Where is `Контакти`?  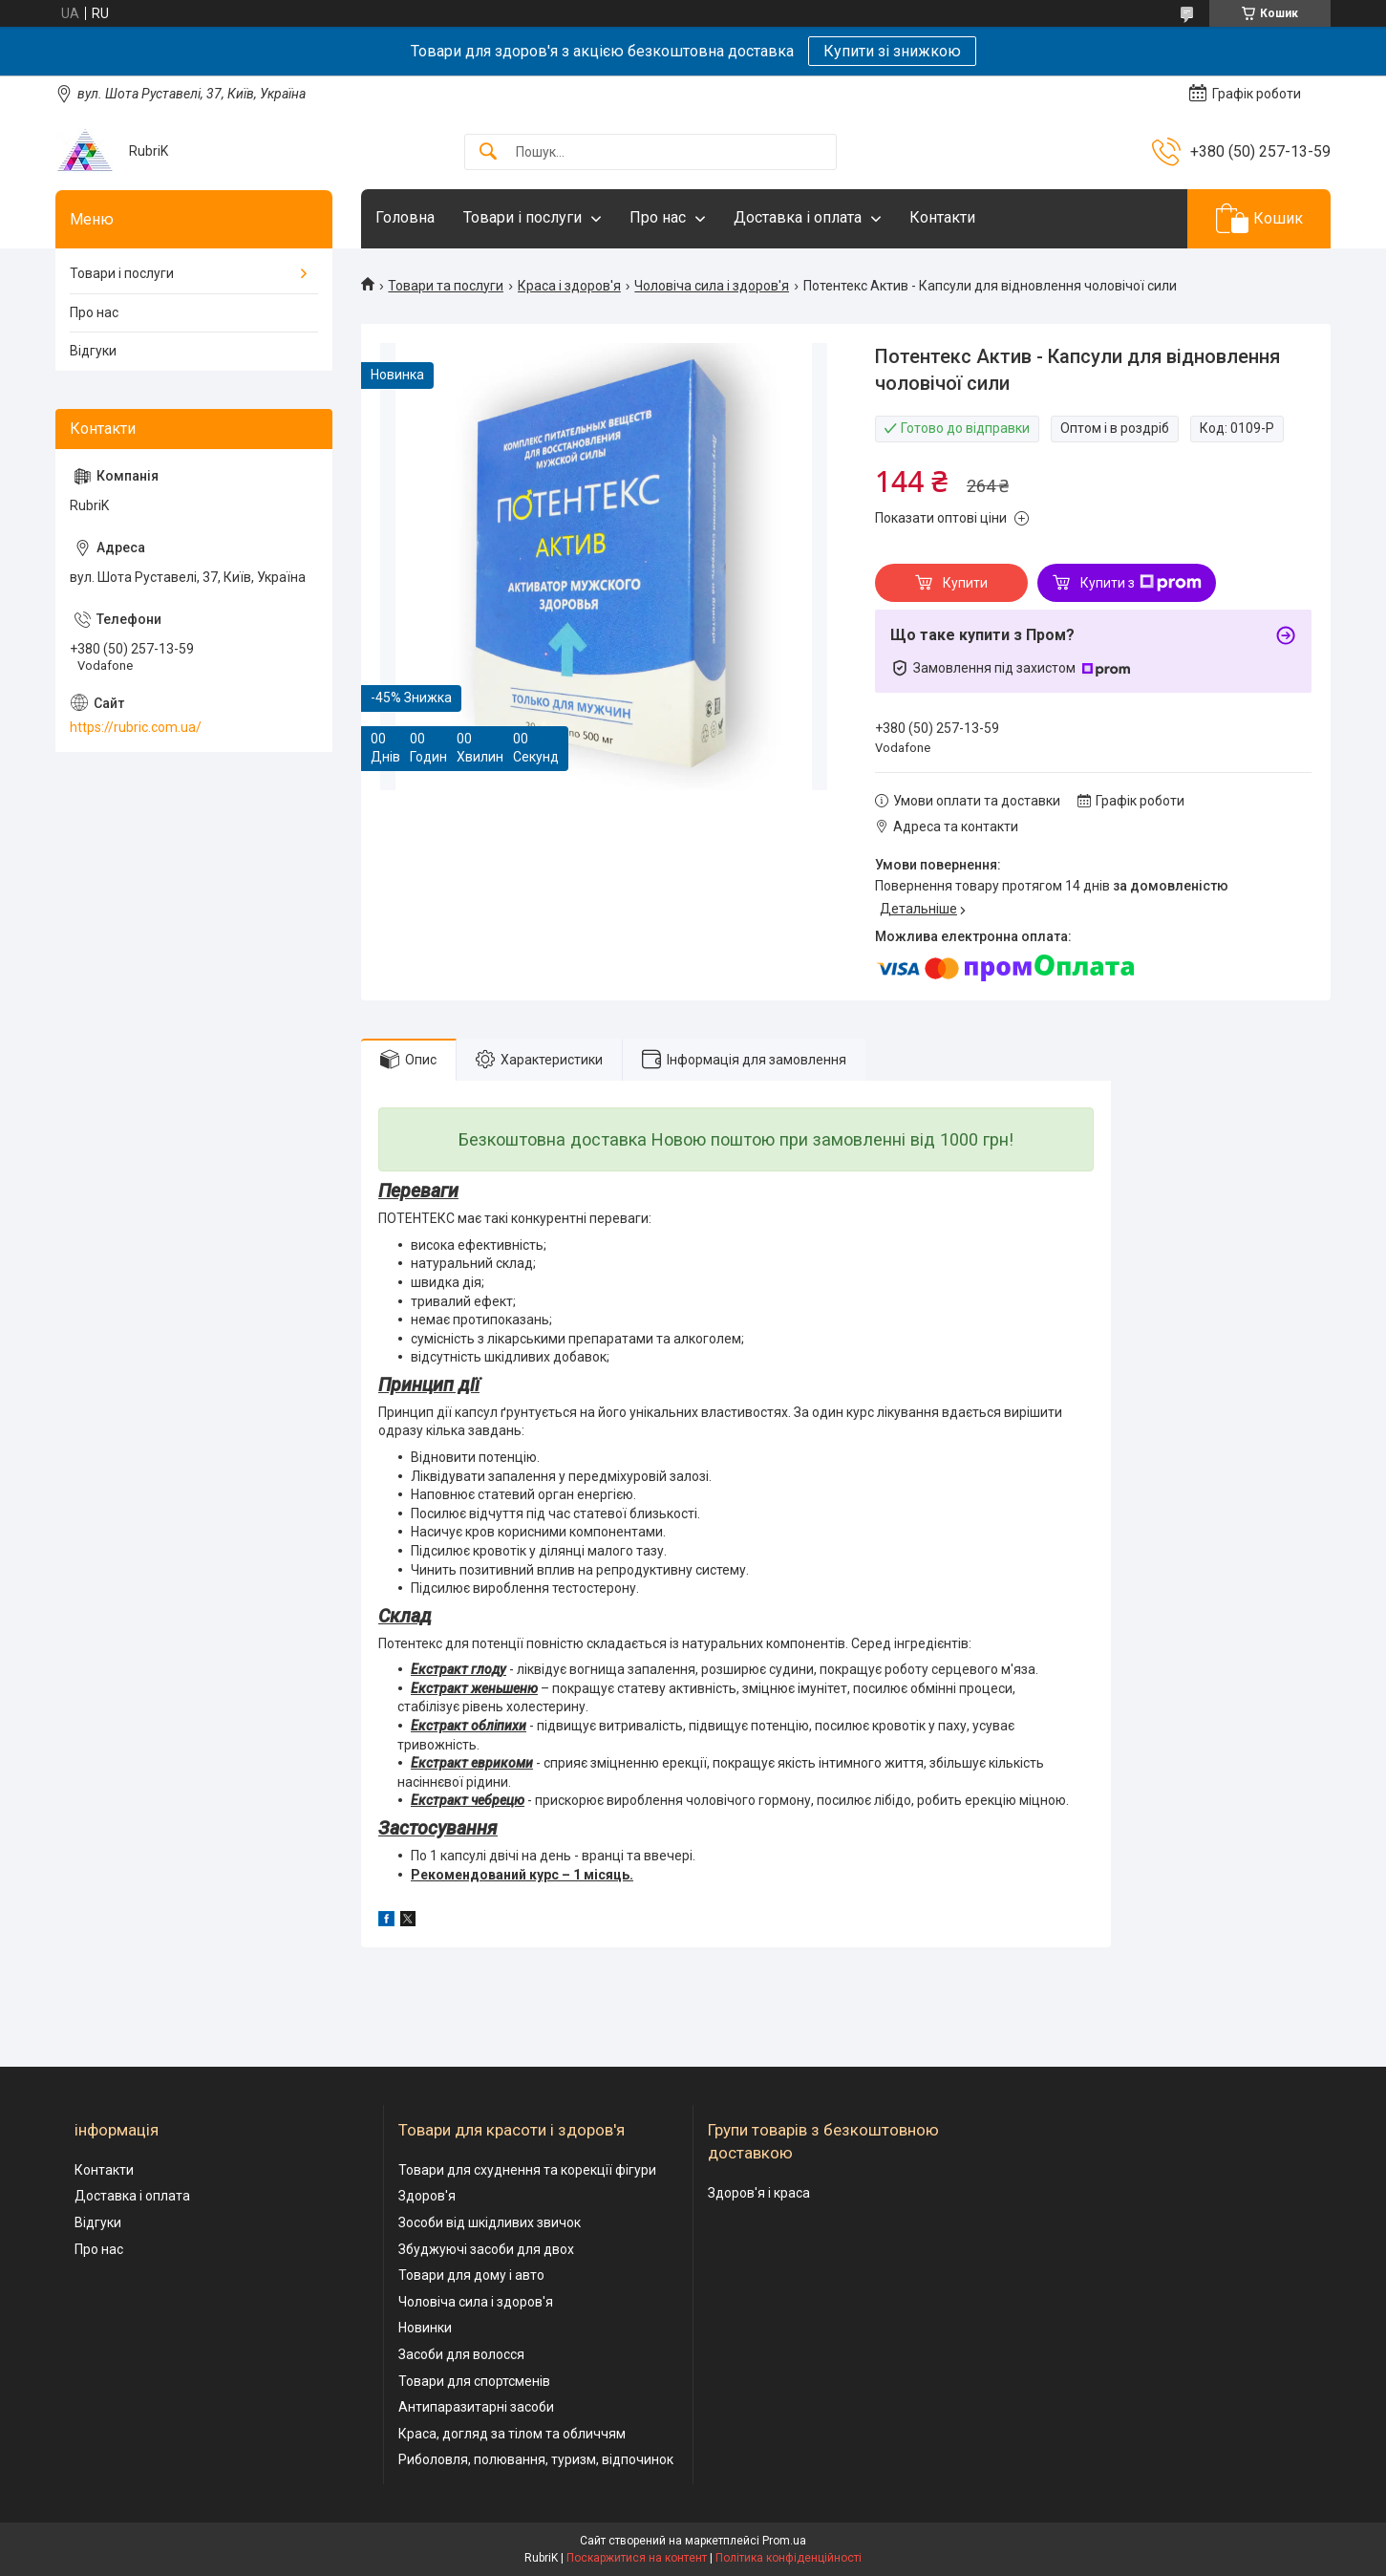
Контакти is located at coordinates (942, 217).